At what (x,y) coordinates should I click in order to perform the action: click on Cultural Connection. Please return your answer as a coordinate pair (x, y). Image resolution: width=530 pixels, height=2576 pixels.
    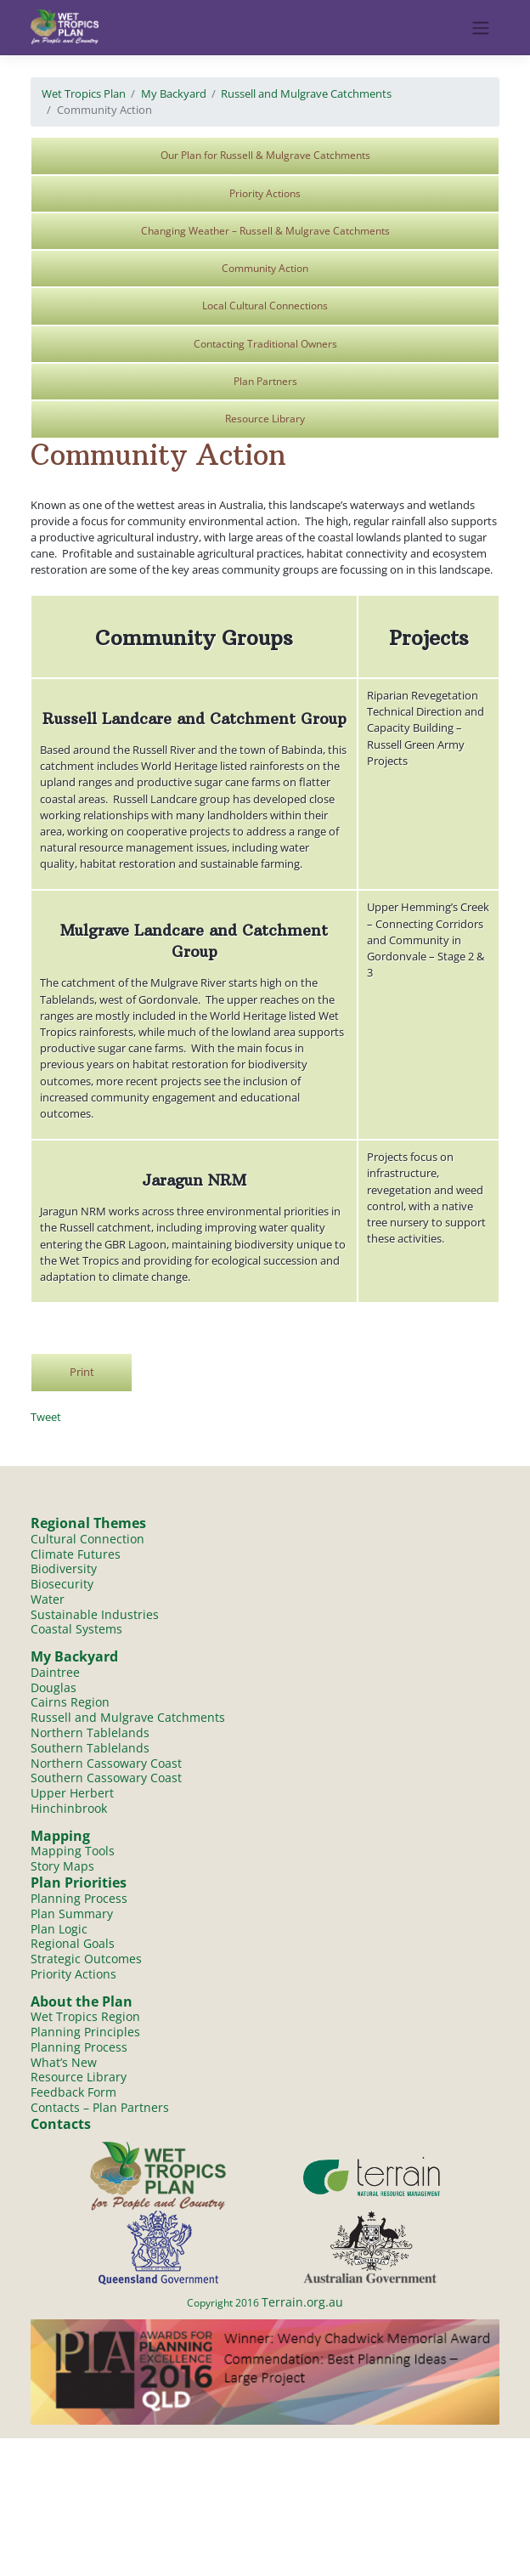
    Looking at the image, I should click on (87, 1539).